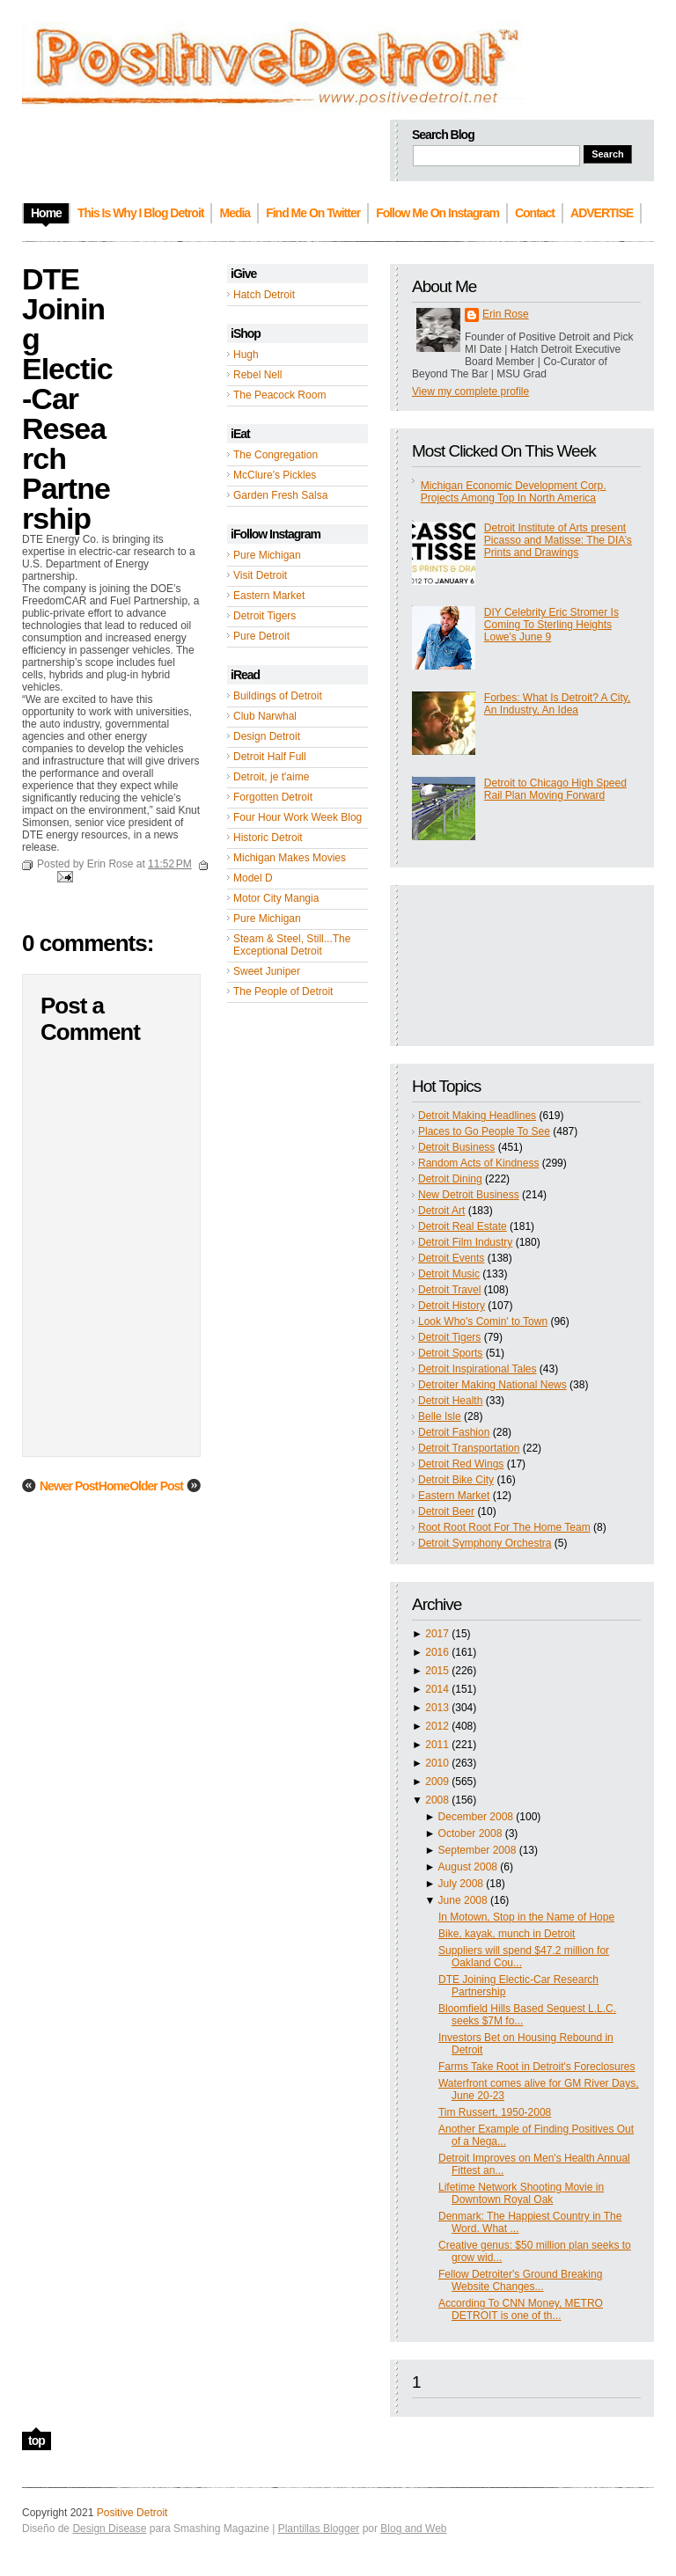  What do you see at coordinates (456, 1147) in the screenshot?
I see `Detroit Business` at bounding box center [456, 1147].